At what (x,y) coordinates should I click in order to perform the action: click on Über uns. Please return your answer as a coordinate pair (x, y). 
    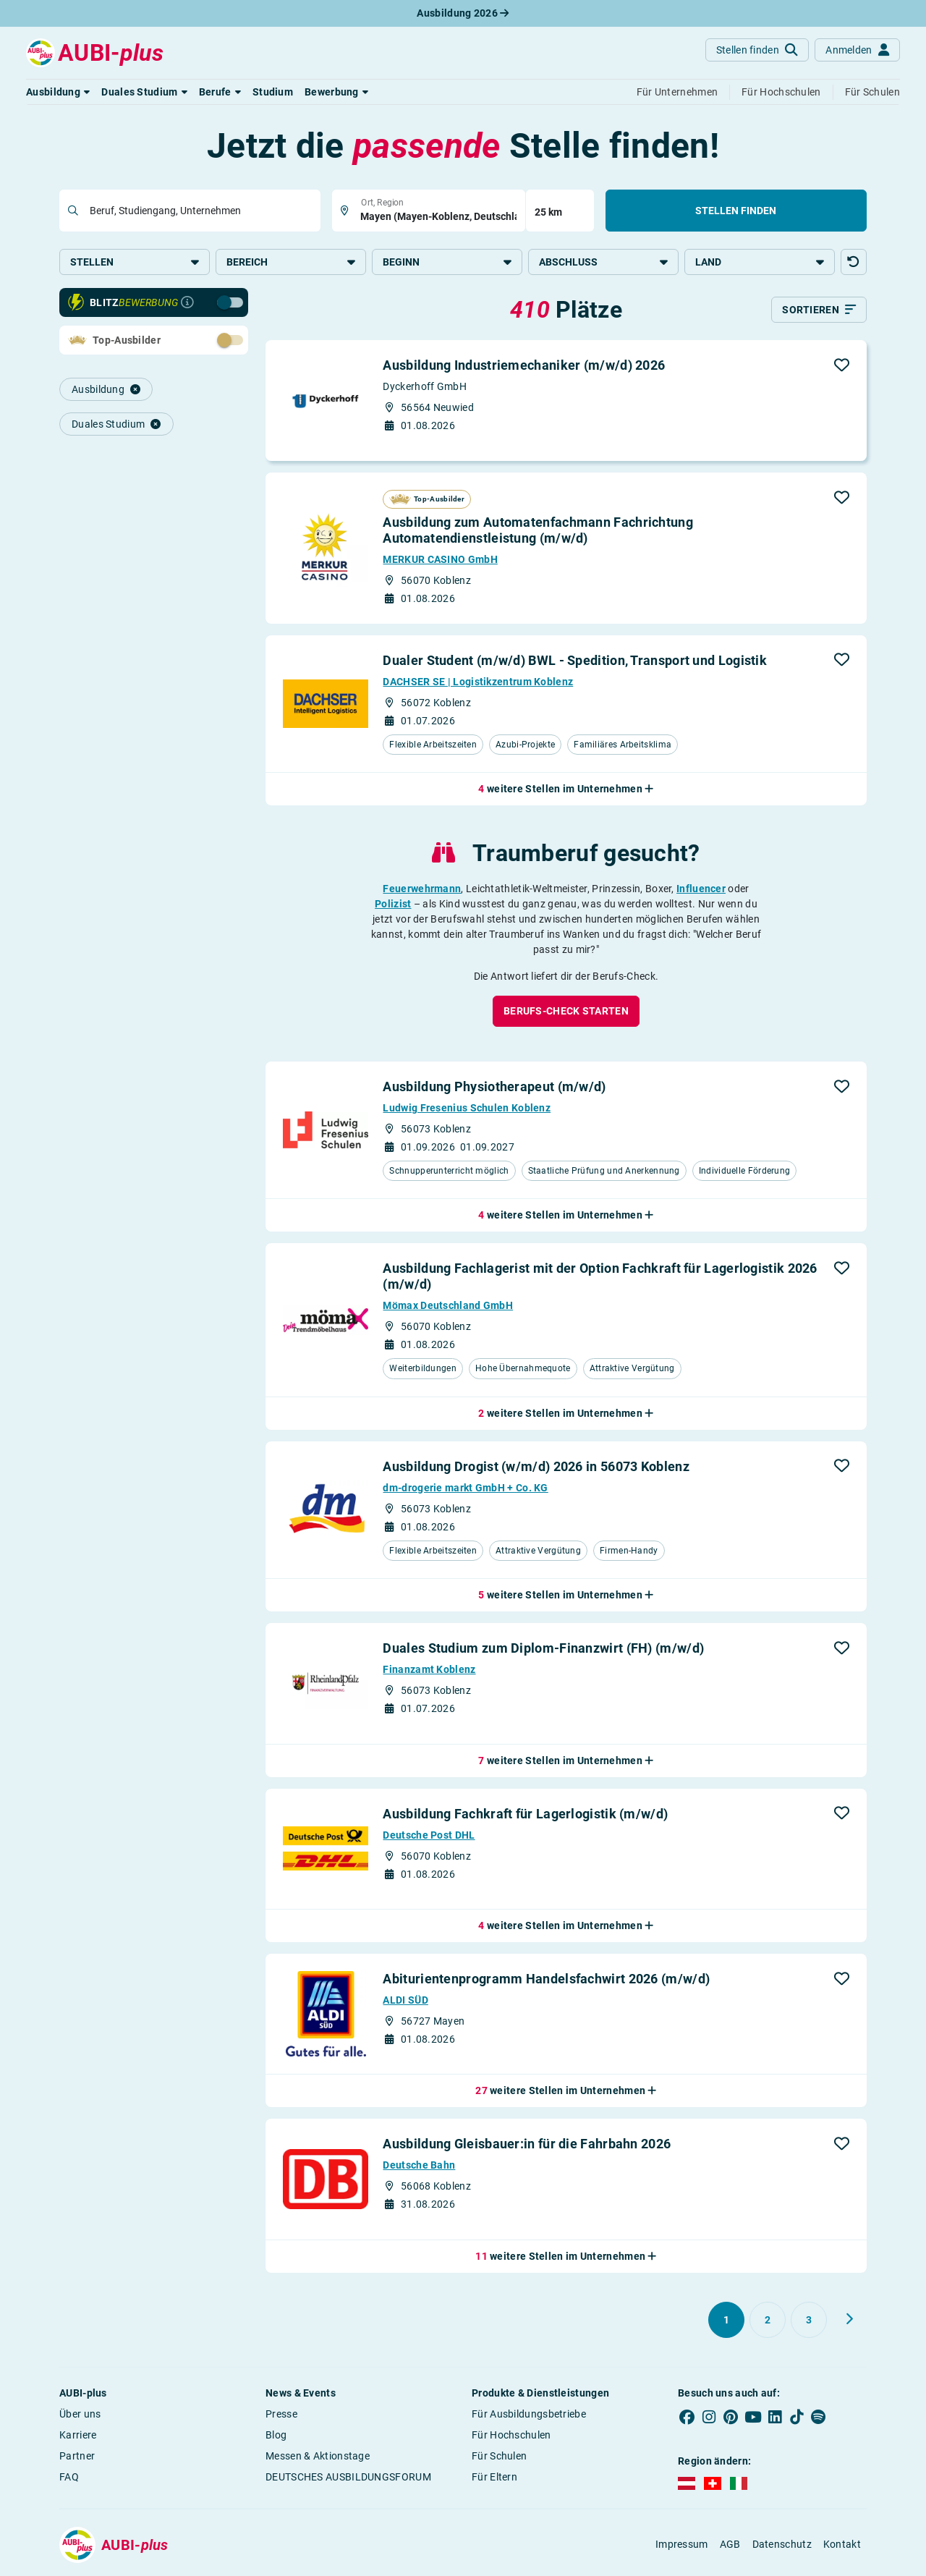
    Looking at the image, I should click on (80, 2415).